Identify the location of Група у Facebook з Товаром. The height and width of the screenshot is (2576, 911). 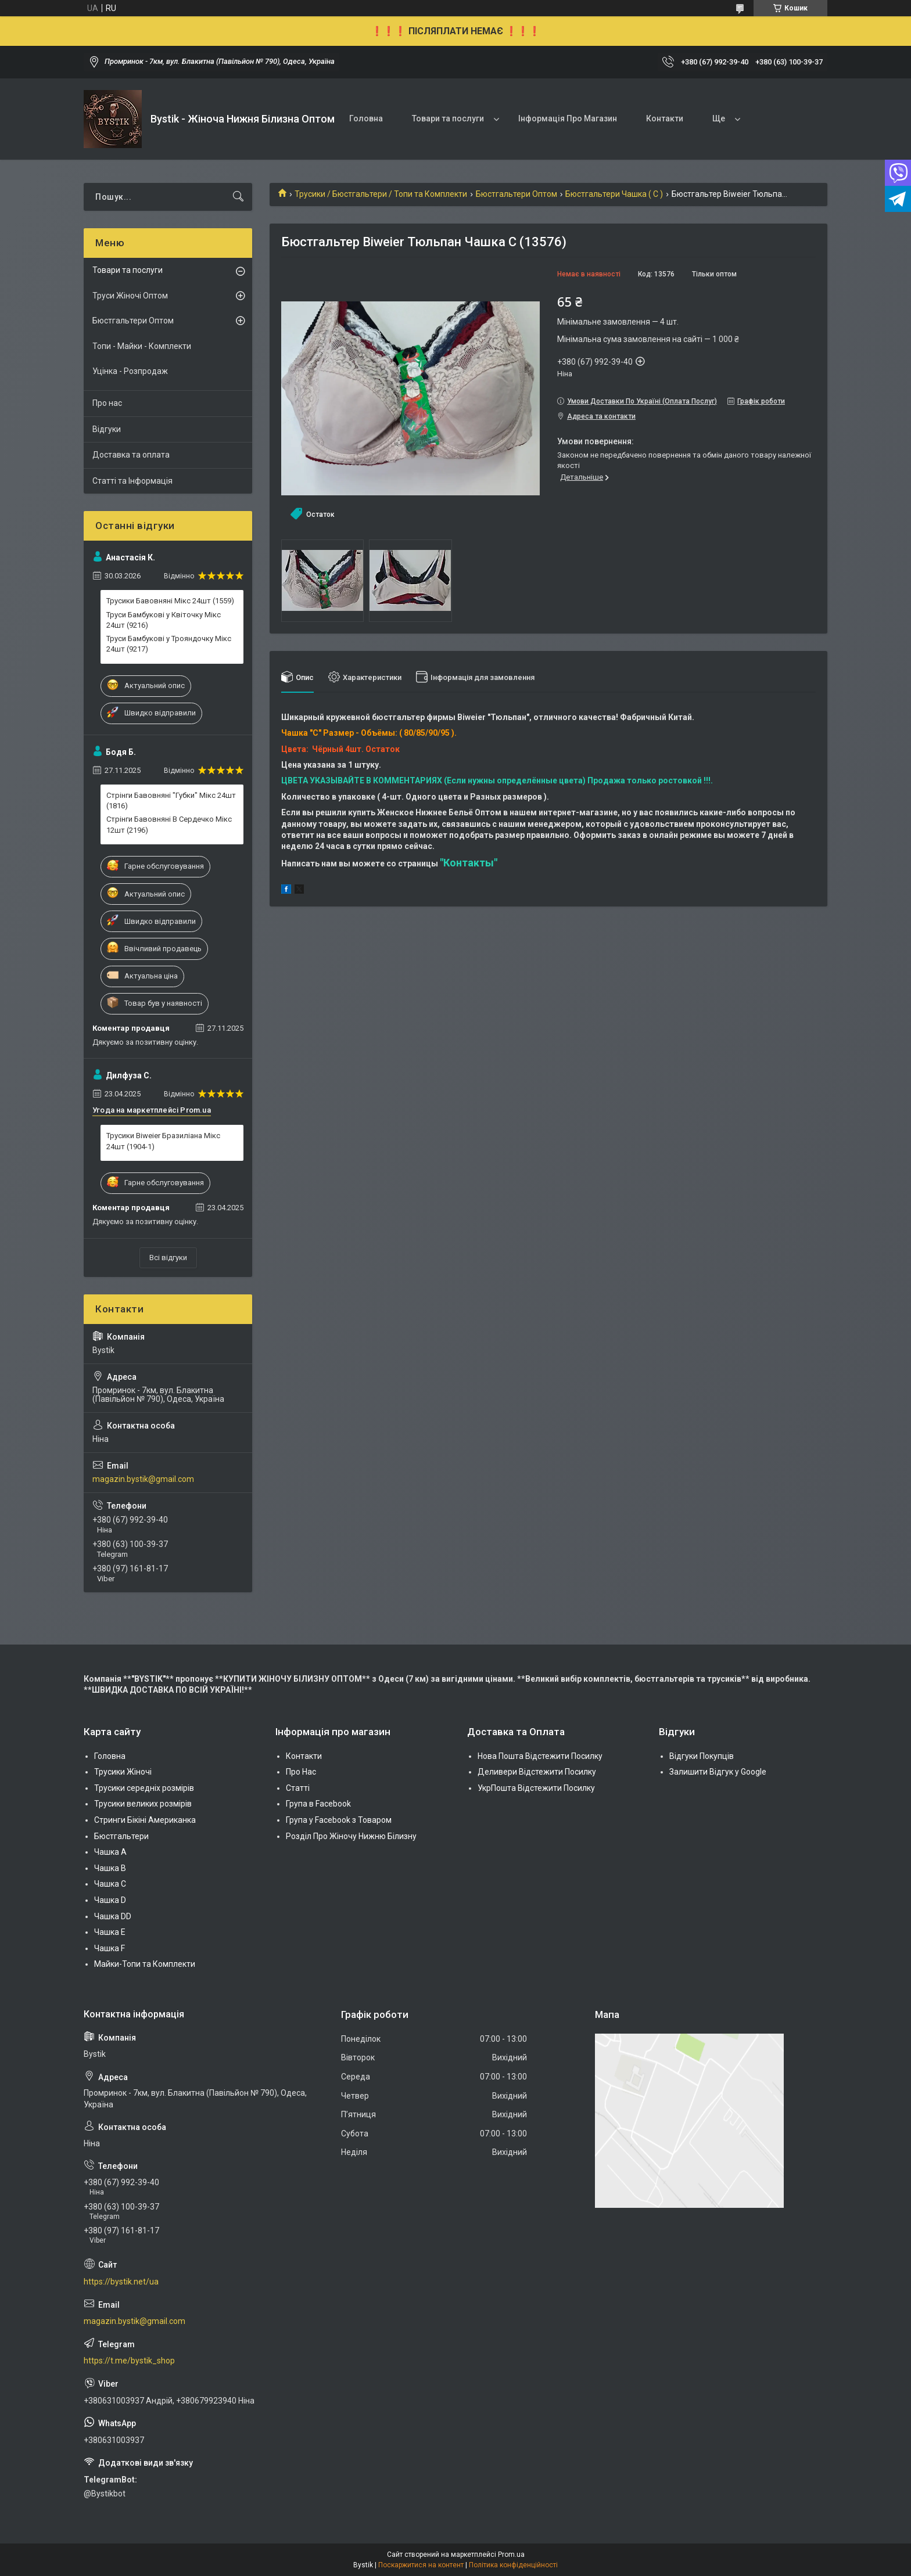
(339, 1820).